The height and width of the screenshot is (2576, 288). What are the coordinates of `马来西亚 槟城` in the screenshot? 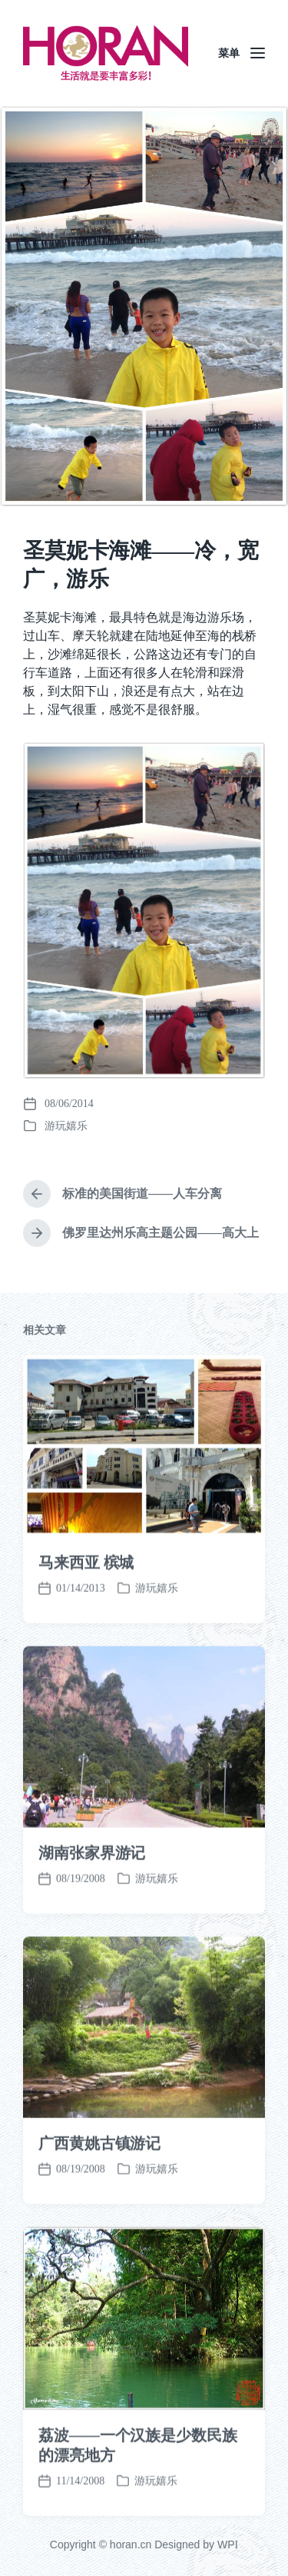 It's located at (86, 1615).